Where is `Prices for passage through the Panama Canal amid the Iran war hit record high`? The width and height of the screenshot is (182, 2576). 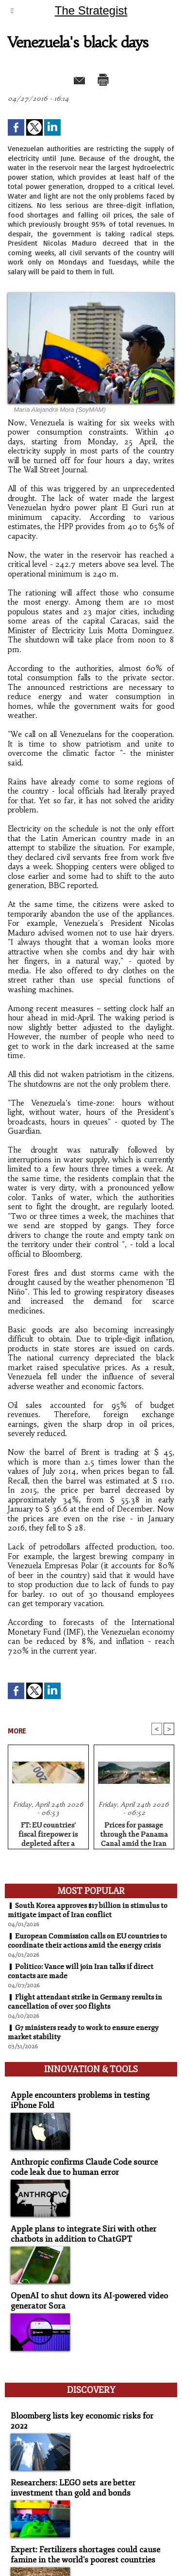 Prices for passage through the Panama Canal amid the Iran war hit record high is located at coordinates (134, 1833).